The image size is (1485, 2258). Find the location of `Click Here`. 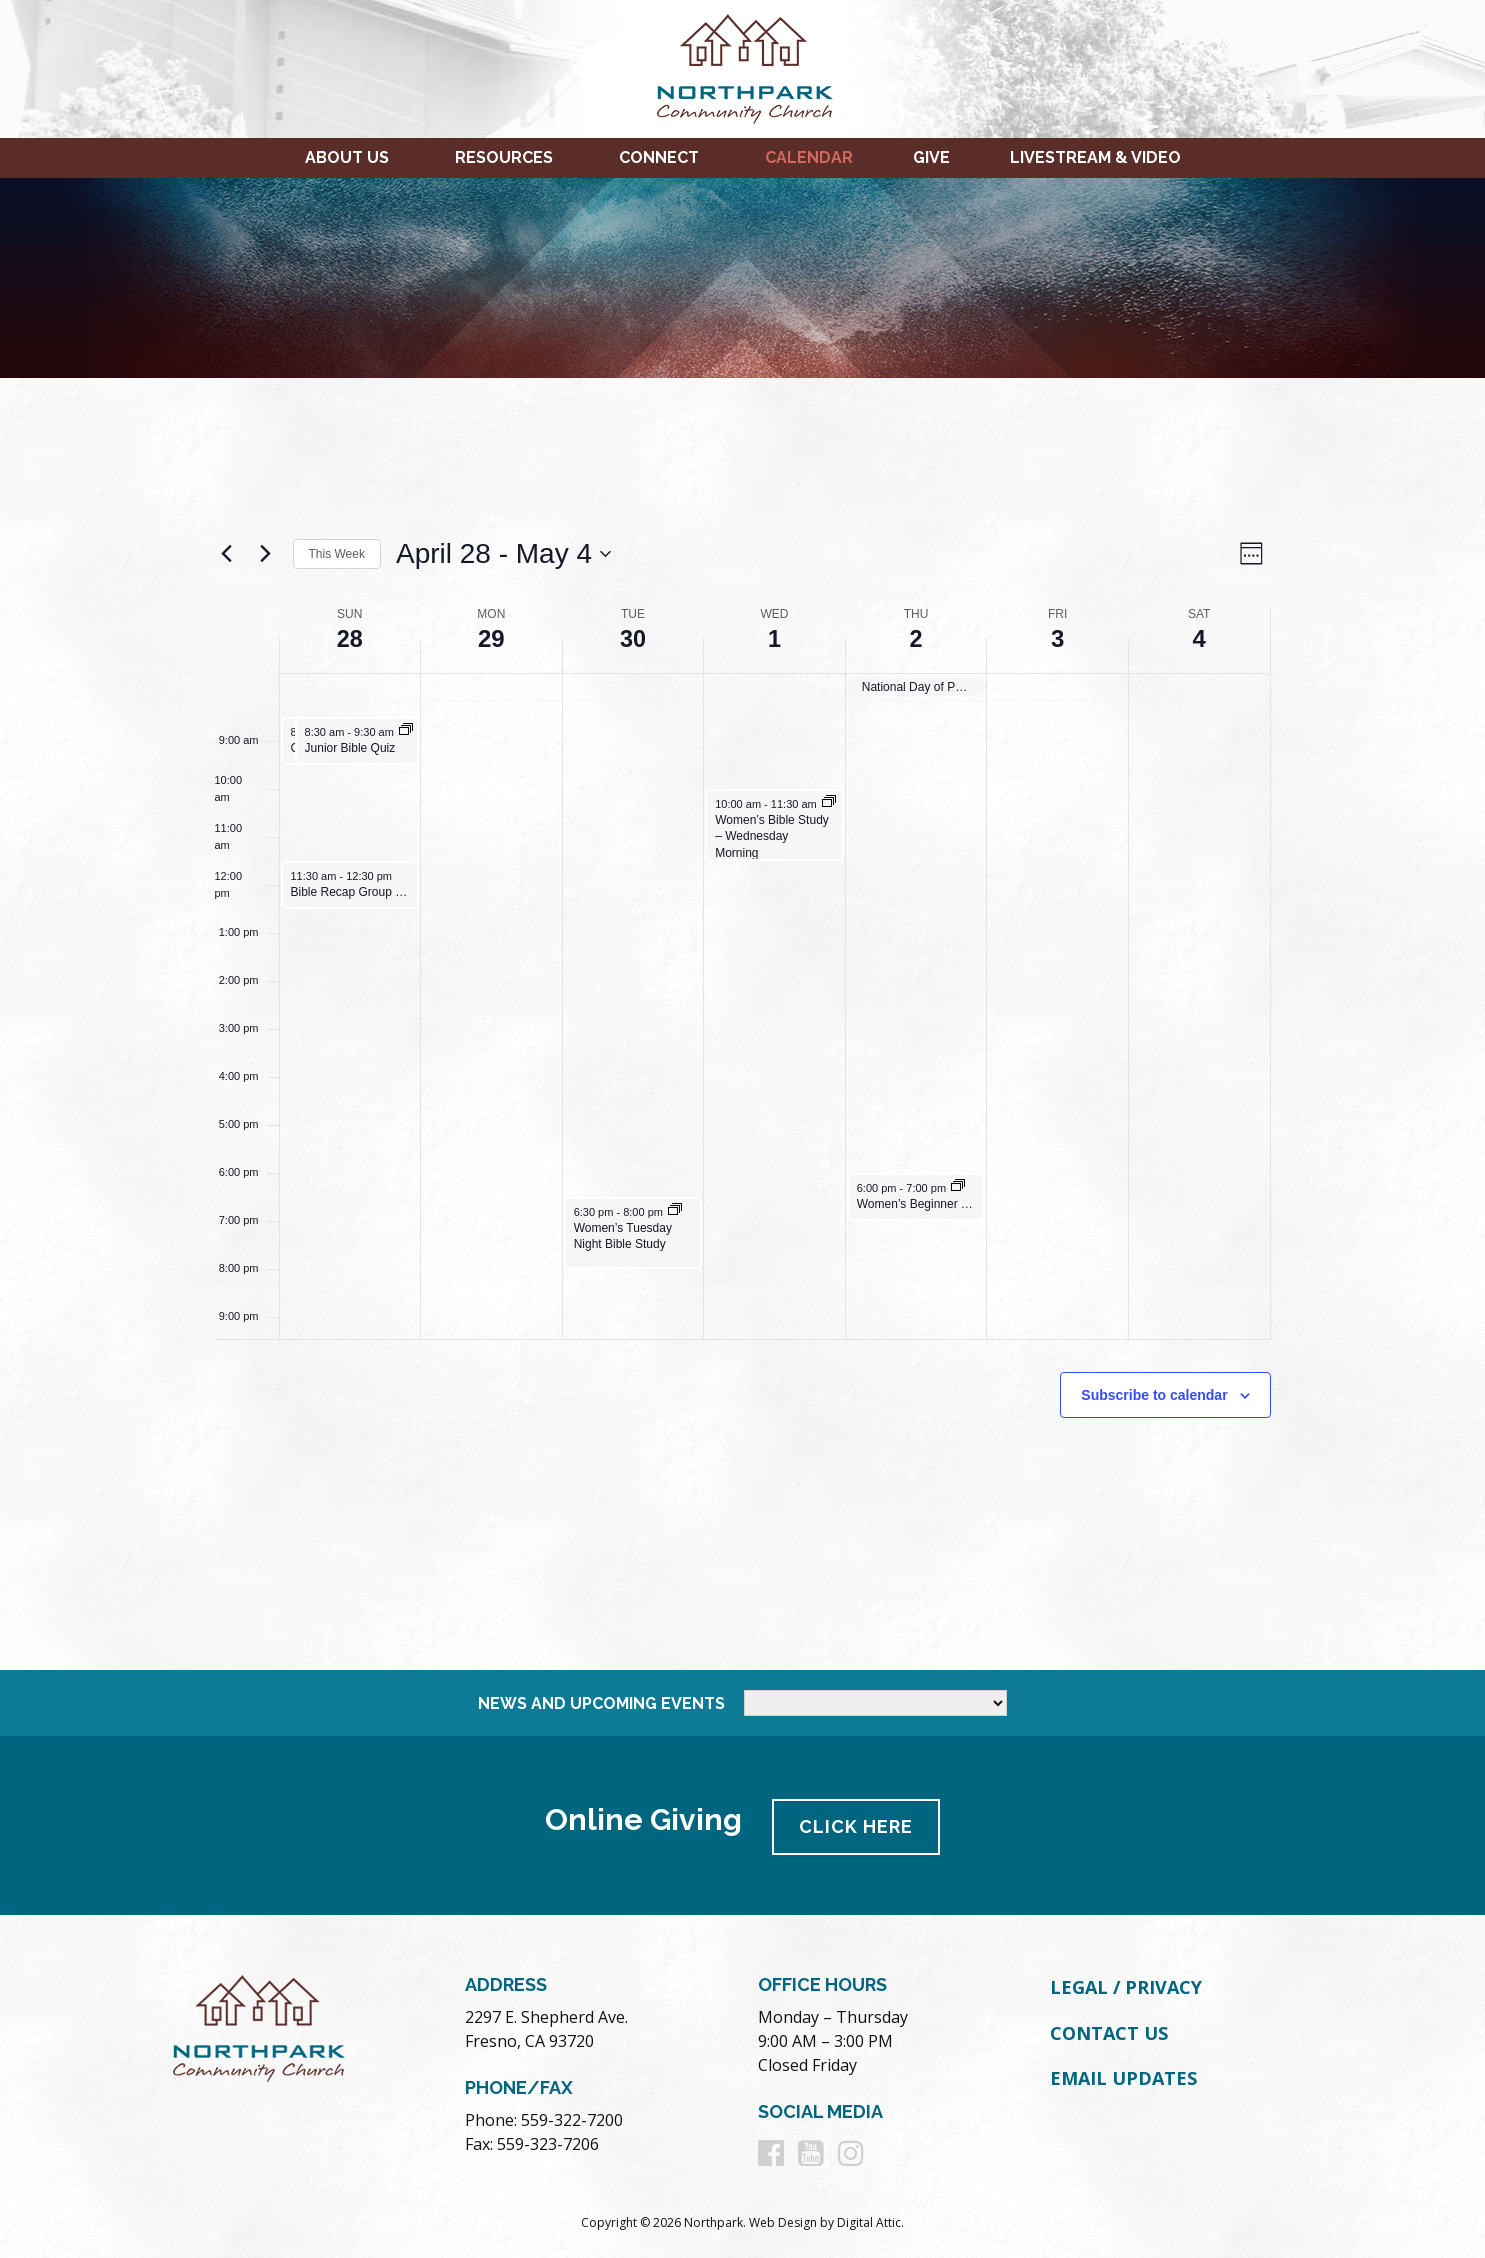

Click Here is located at coordinates (858, 1823).